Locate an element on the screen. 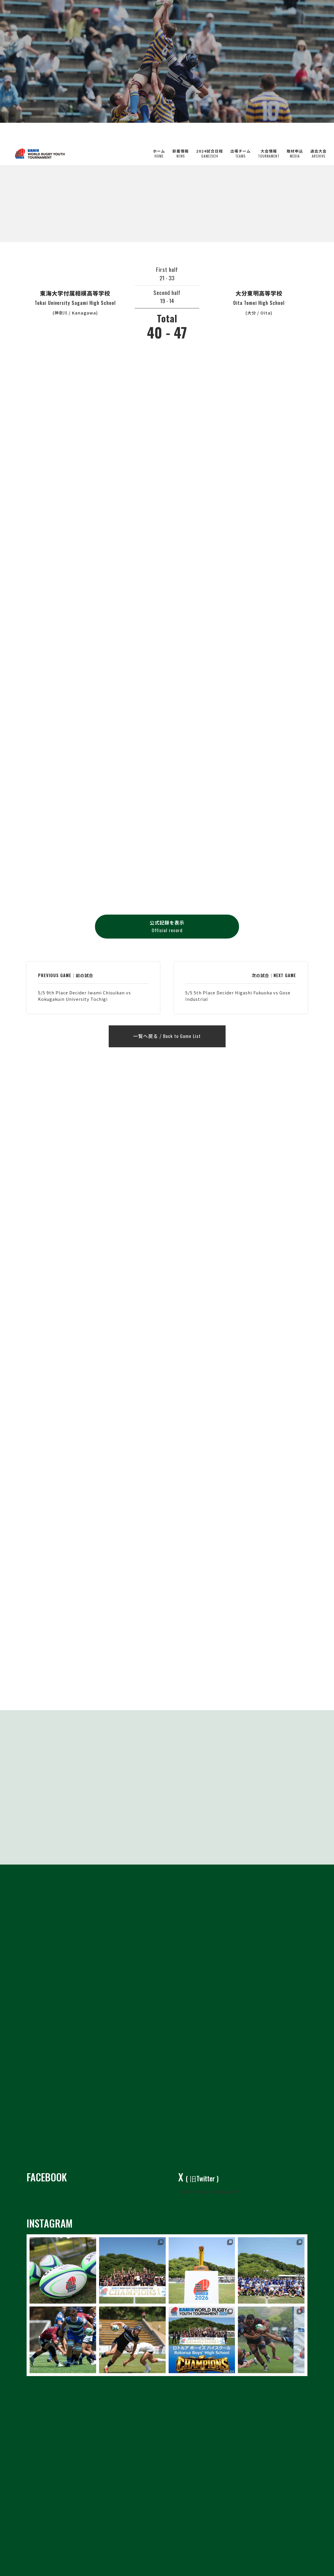 The width and height of the screenshot is (334, 2576). ホーム is located at coordinates (159, 134).